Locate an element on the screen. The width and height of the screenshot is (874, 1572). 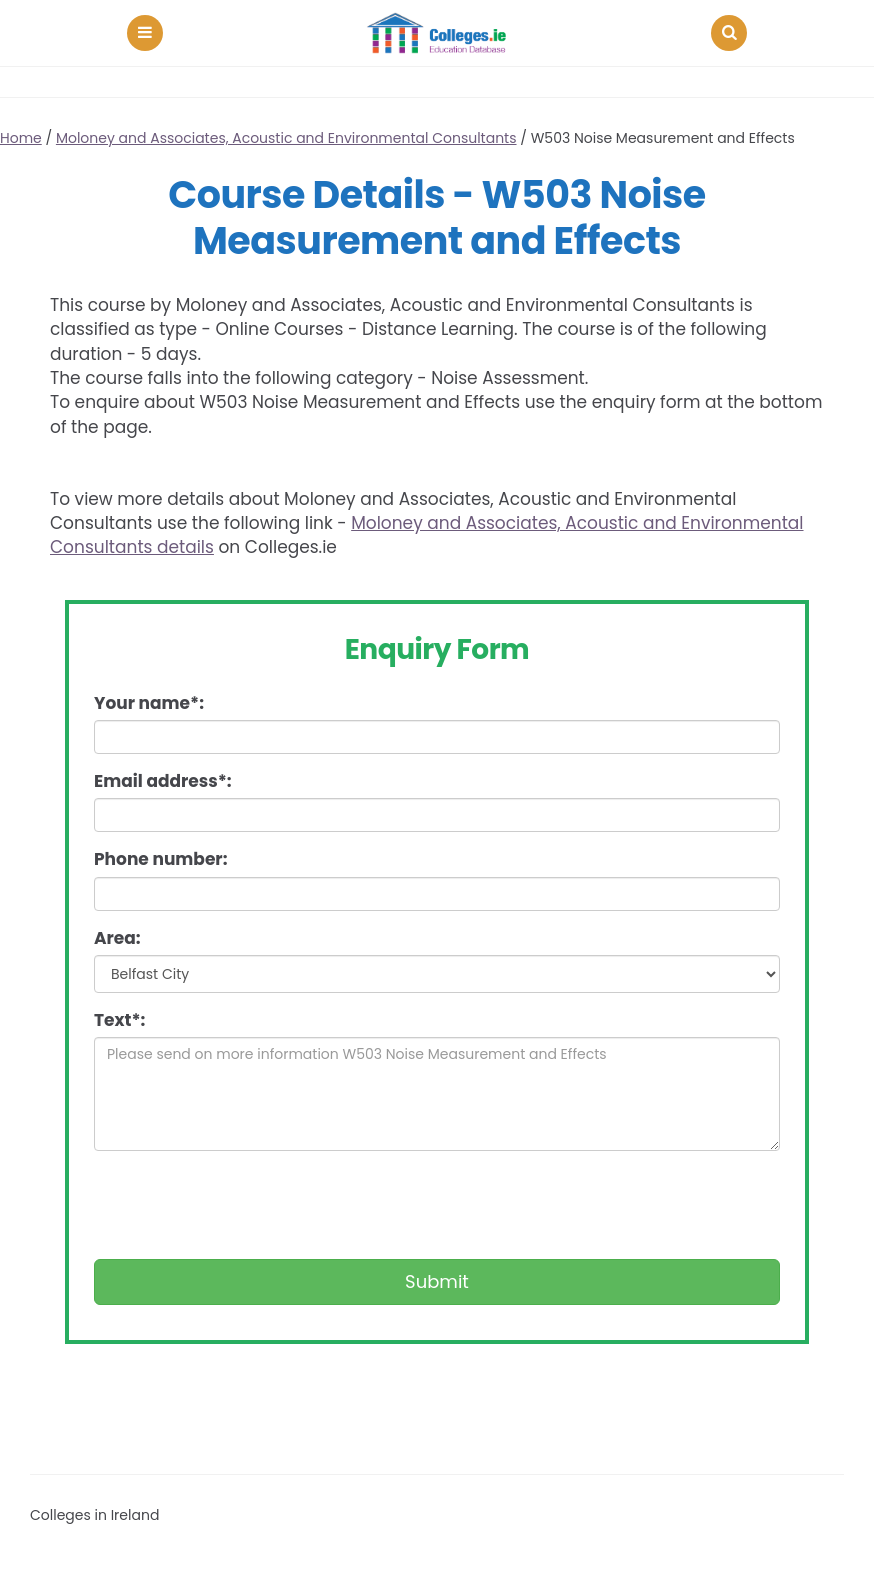
[presentation] is located at coordinates (246, 1205).